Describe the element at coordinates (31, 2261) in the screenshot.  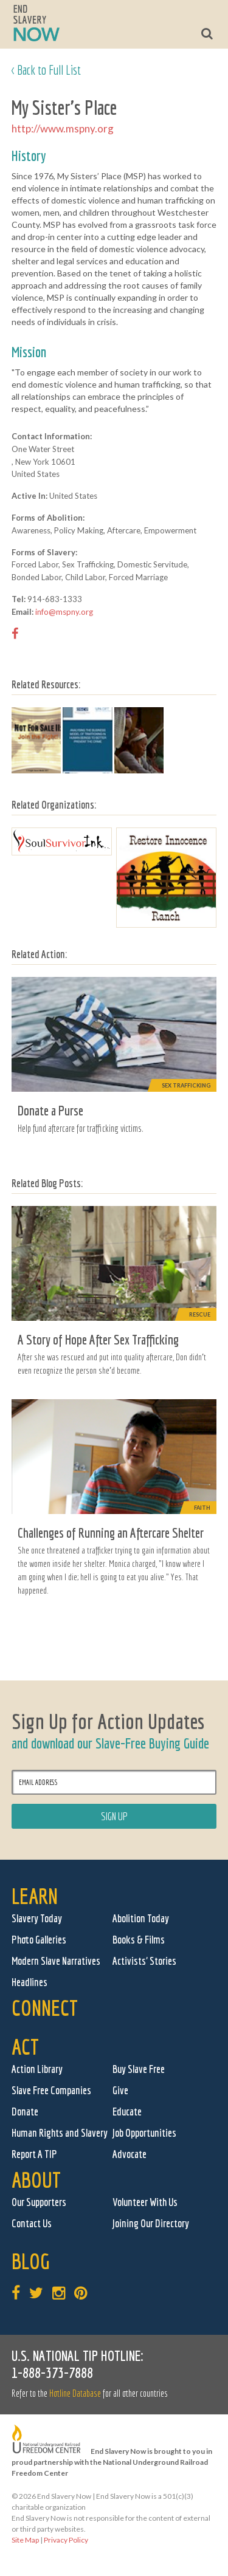
I see `Blog` at that location.